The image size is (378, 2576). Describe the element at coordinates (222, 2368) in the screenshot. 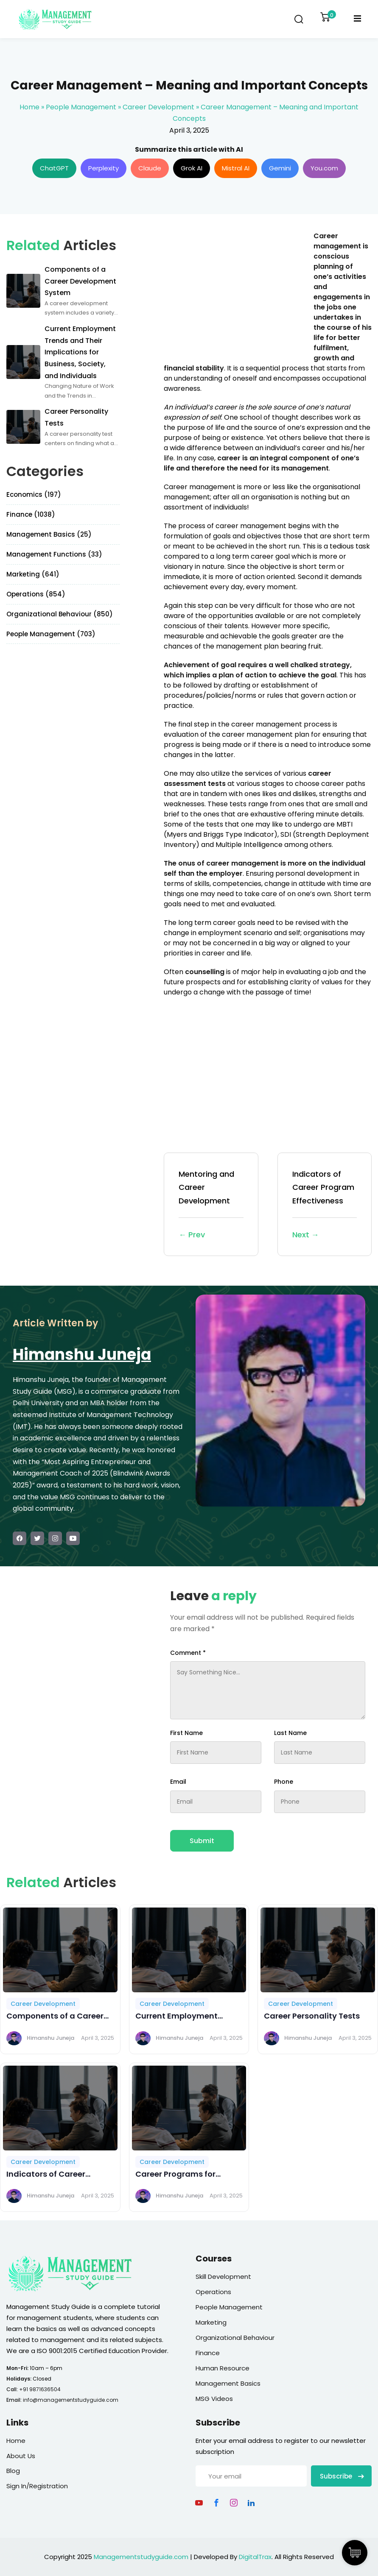

I see `Human Resource` at that location.